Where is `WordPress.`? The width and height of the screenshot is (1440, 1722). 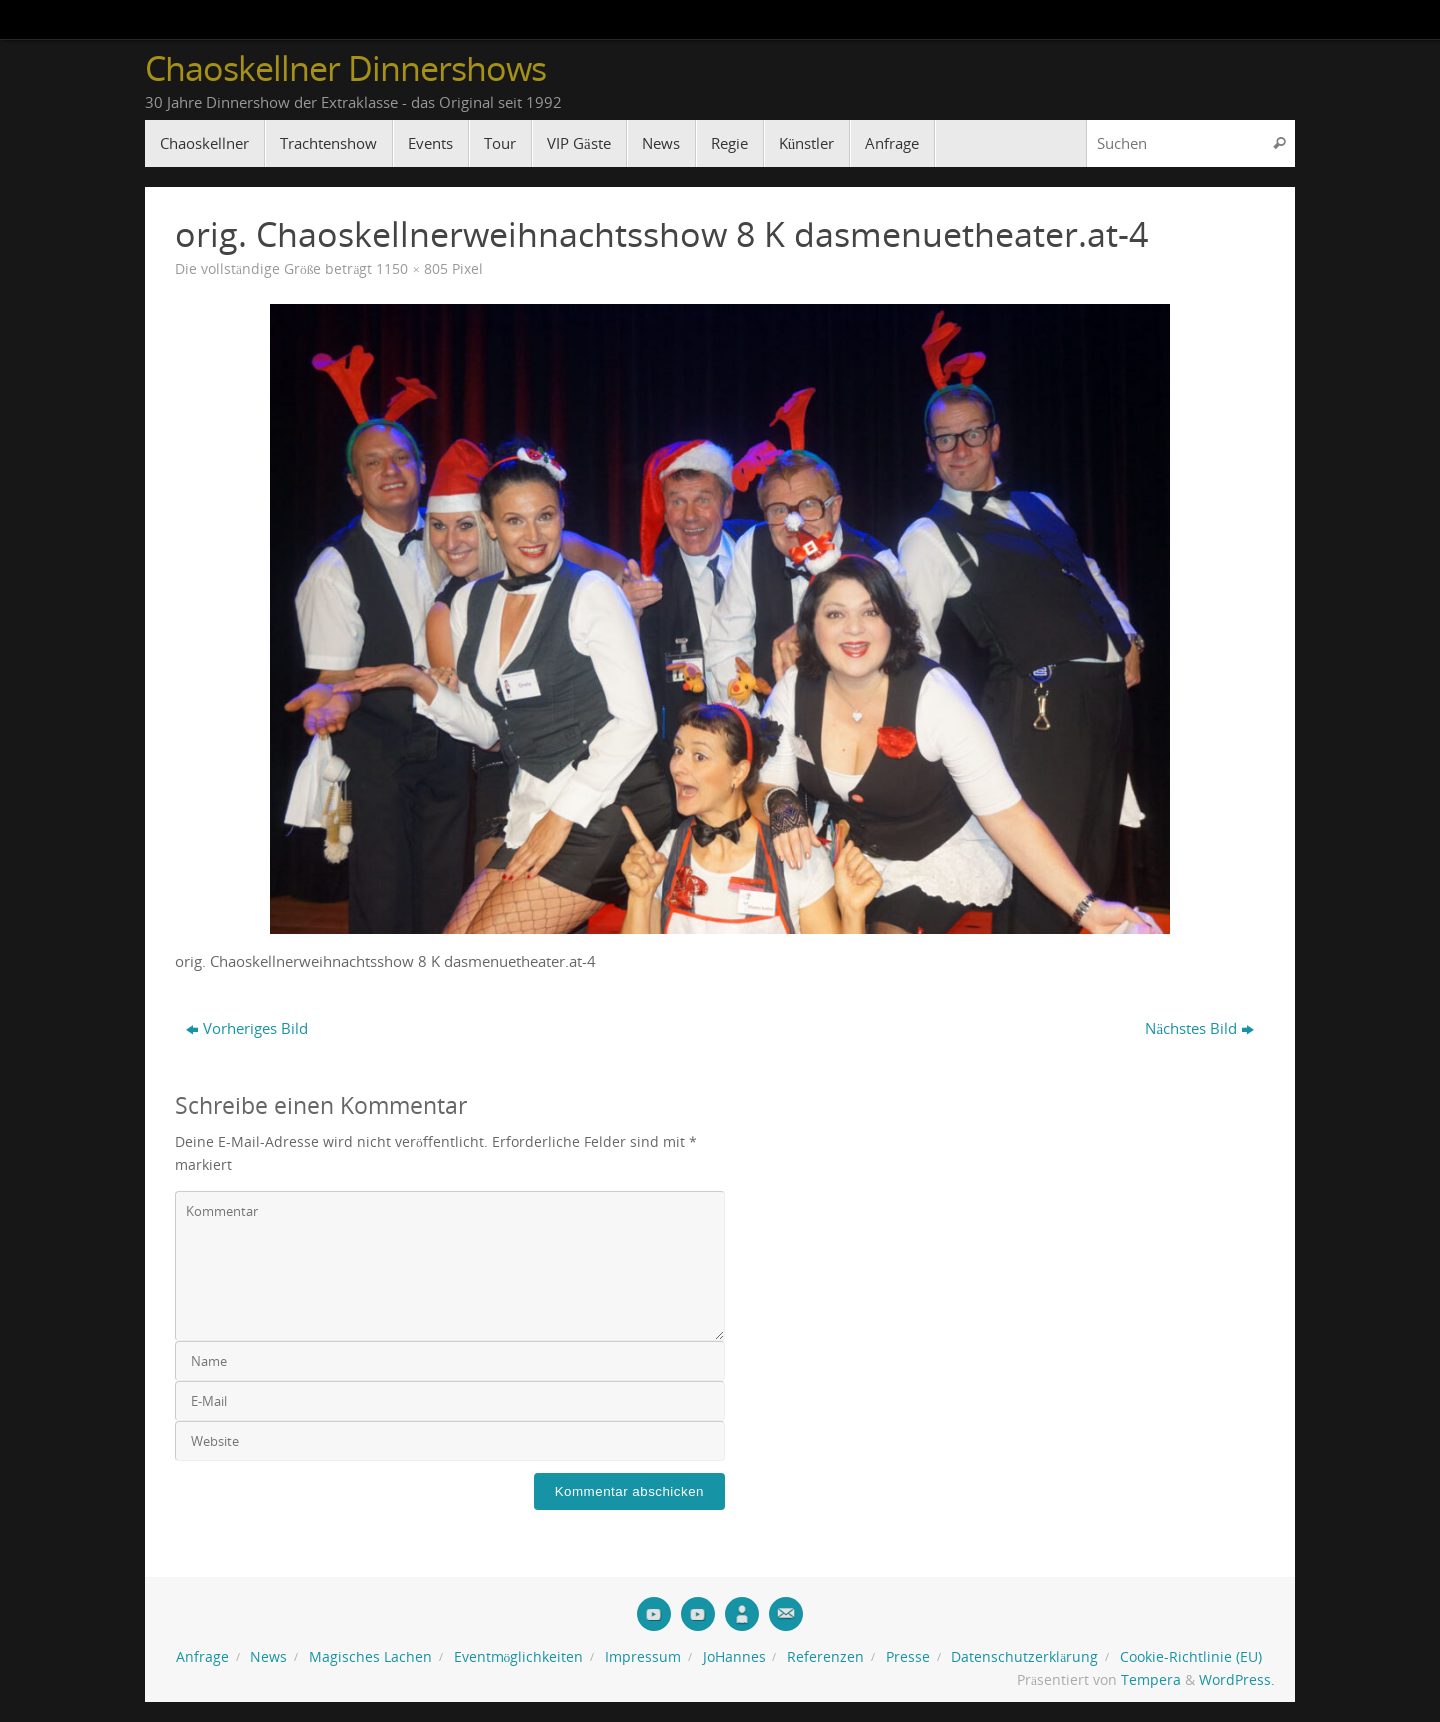
WordPress. is located at coordinates (1237, 1680).